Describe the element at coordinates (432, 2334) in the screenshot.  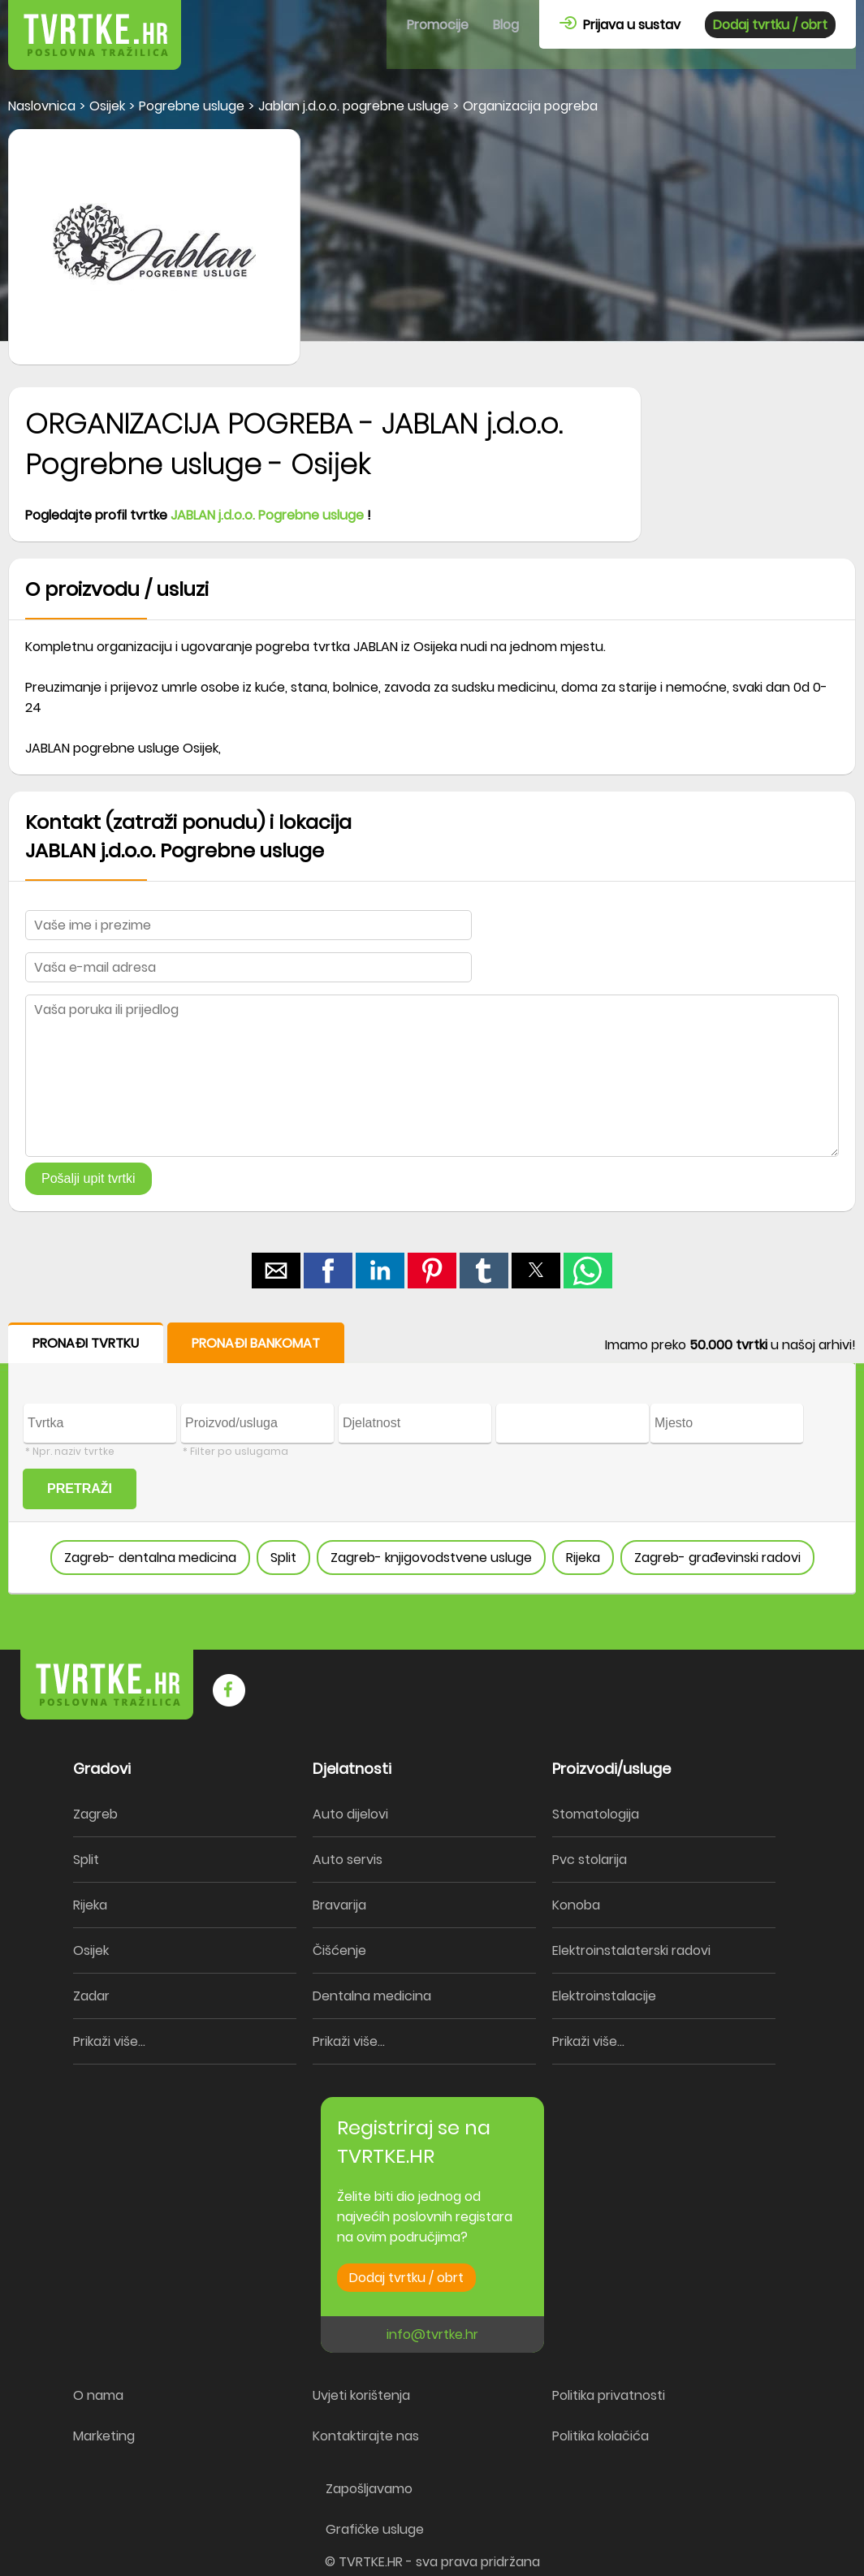
I see `info@tvrtke.hr` at that location.